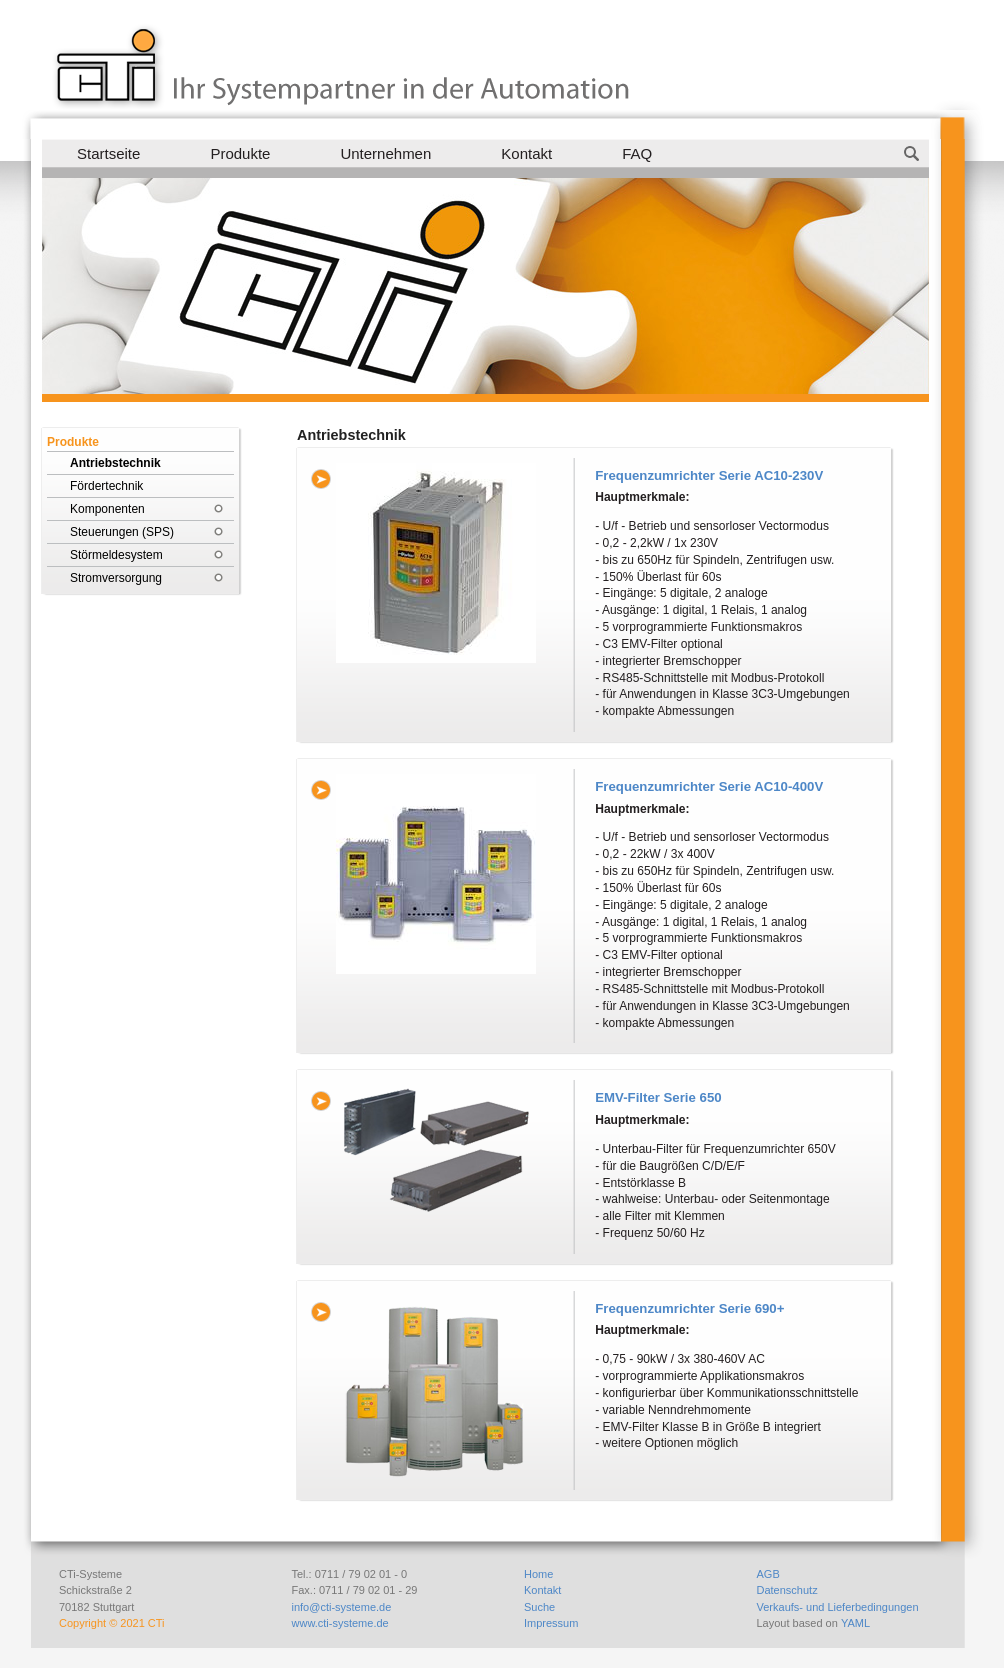 The height and width of the screenshot is (1668, 1004). What do you see at coordinates (538, 1574) in the screenshot?
I see `Home` at bounding box center [538, 1574].